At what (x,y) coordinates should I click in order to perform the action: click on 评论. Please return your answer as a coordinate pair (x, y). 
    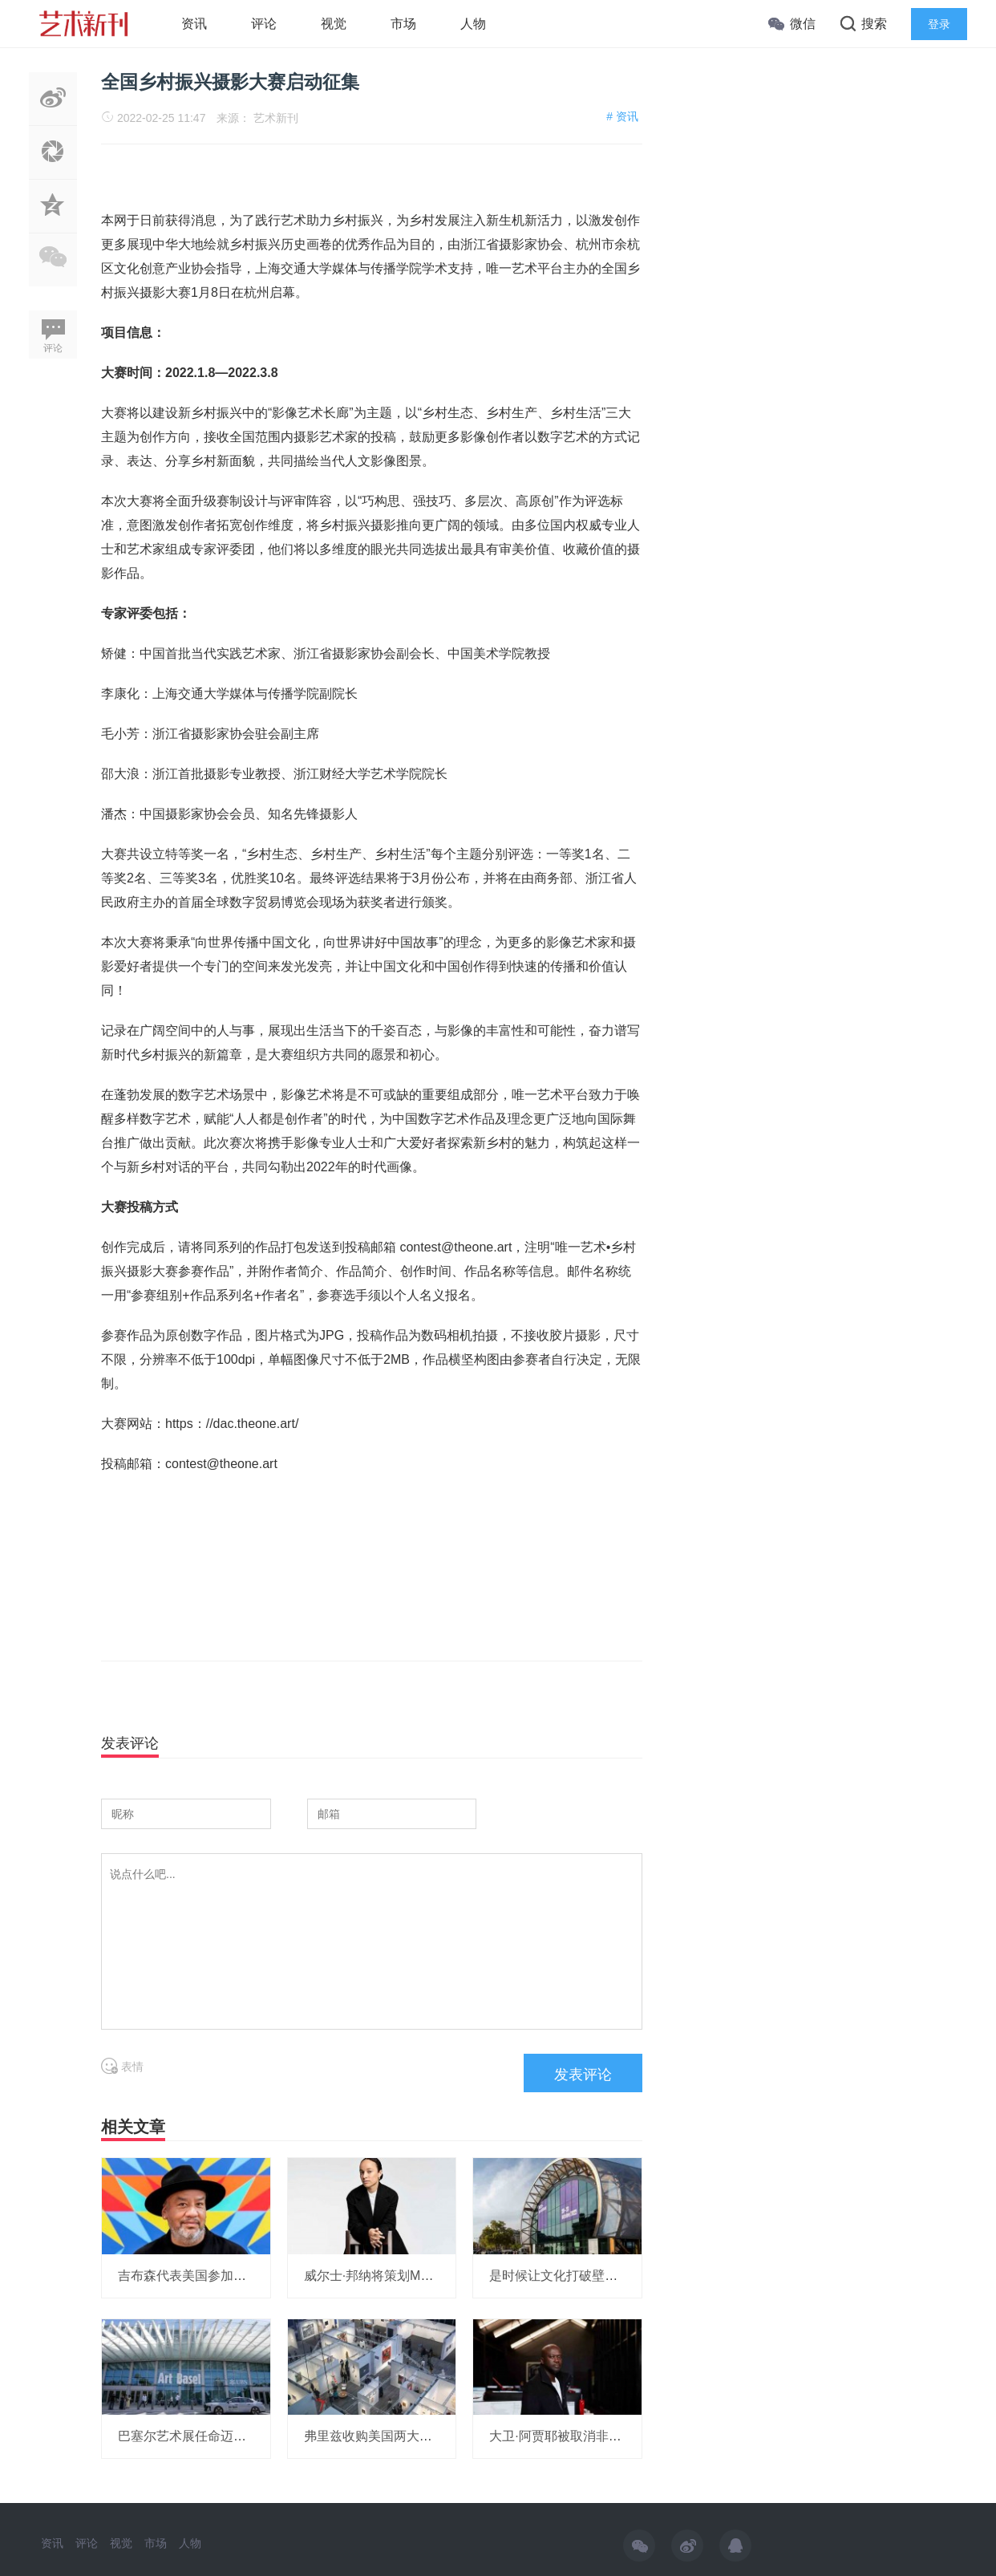
    Looking at the image, I should click on (264, 23).